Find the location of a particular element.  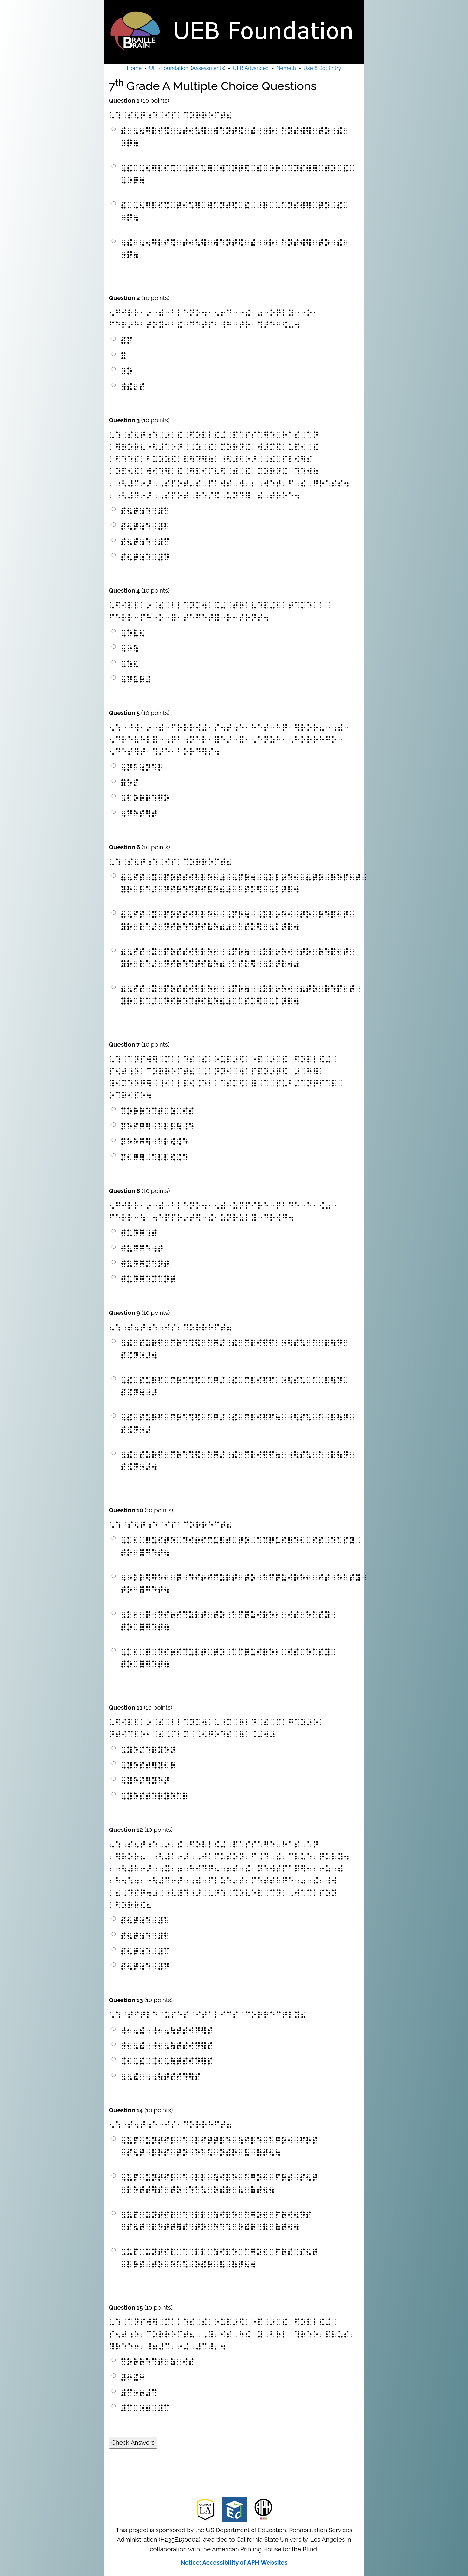

⠠⠃⠕⠗⠗⠑⠛⠕ is located at coordinates (145, 798).